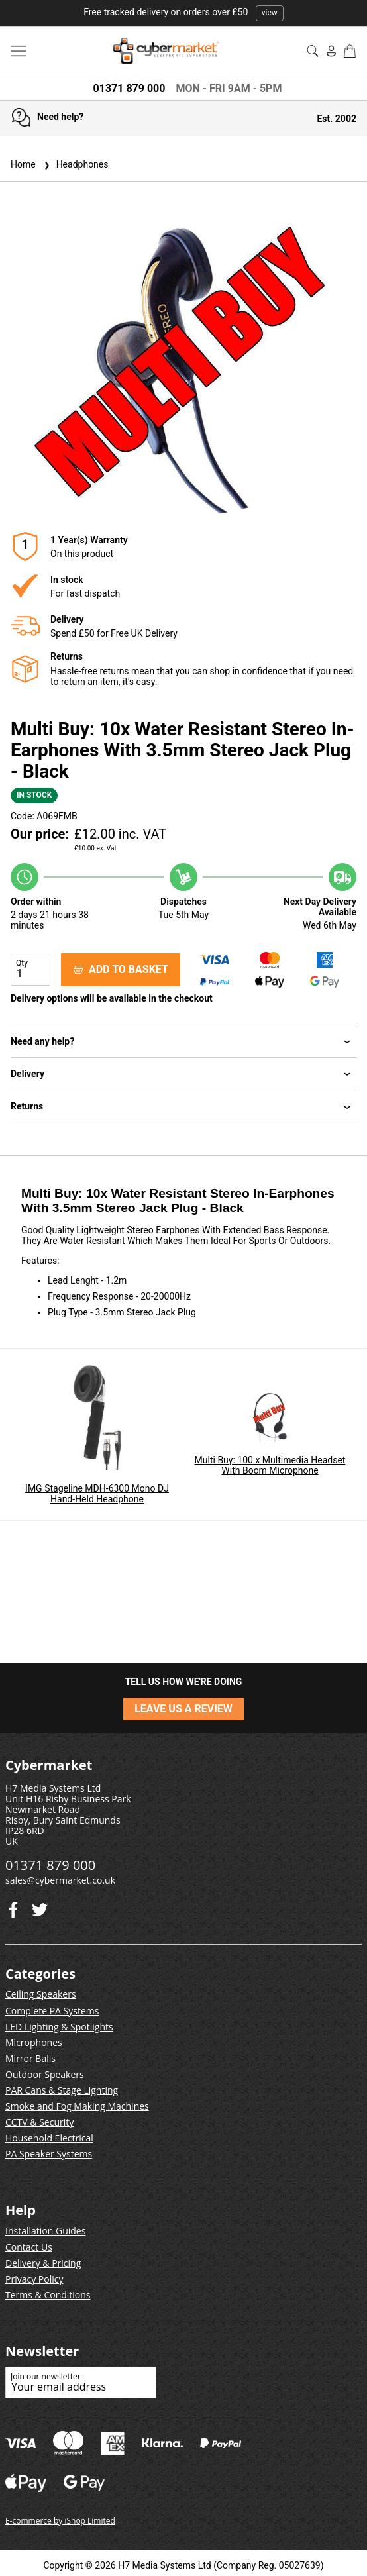 This screenshot has height=2576, width=367. I want to click on PA Speaker Systems, so click(48, 2153).